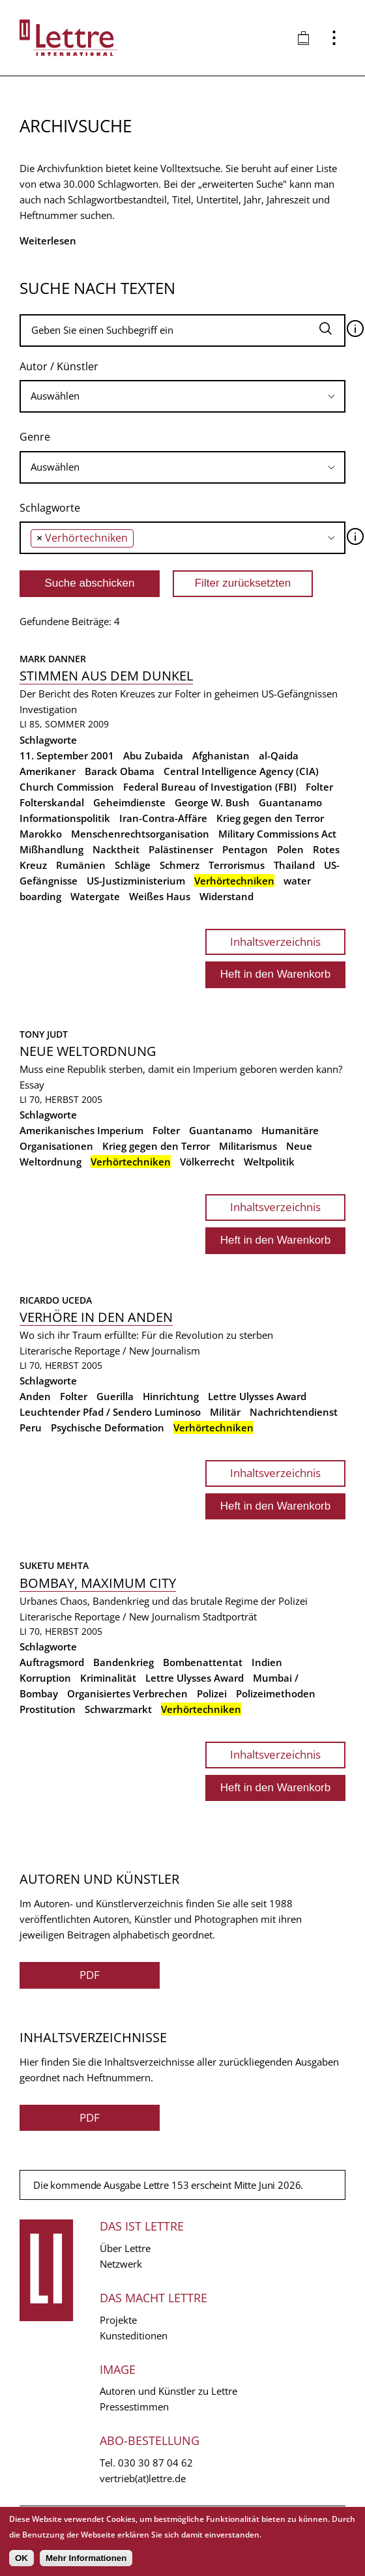 This screenshot has height=2576, width=365. Describe the element at coordinates (269, 1161) in the screenshot. I see `Weltpolitik` at that location.